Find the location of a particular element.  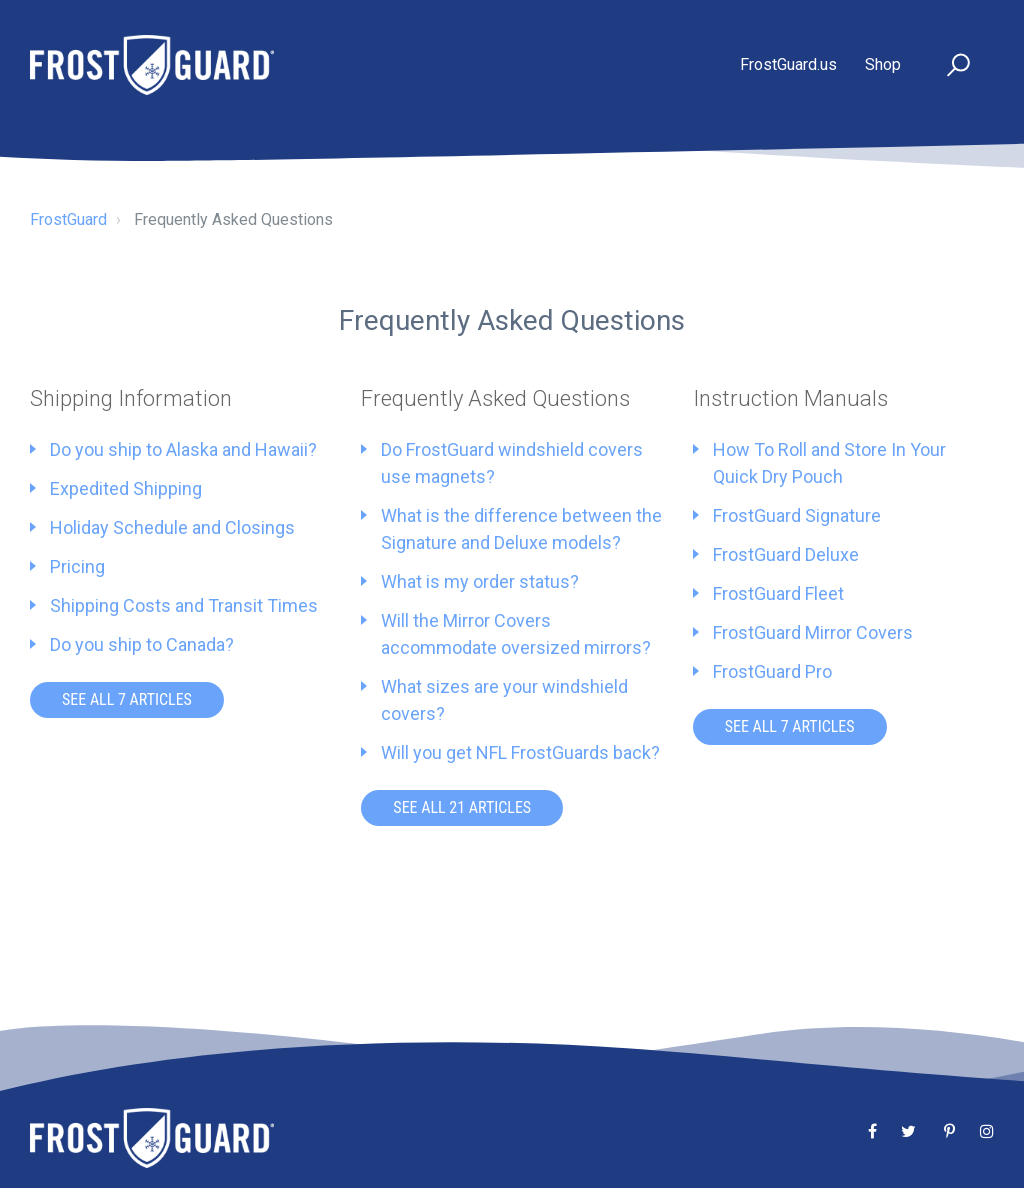

See all 7 articles is located at coordinates (127, 699).